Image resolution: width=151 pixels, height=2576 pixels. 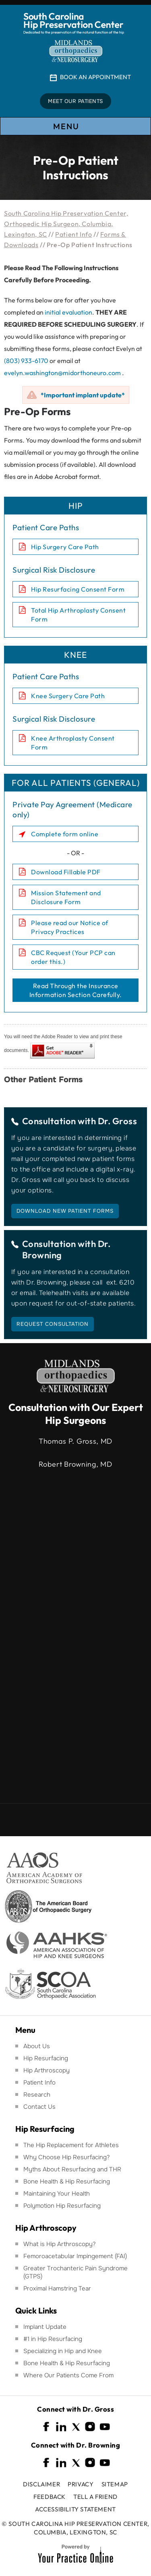 What do you see at coordinates (26, 361) in the screenshot?
I see `(803) 933-6170` at bounding box center [26, 361].